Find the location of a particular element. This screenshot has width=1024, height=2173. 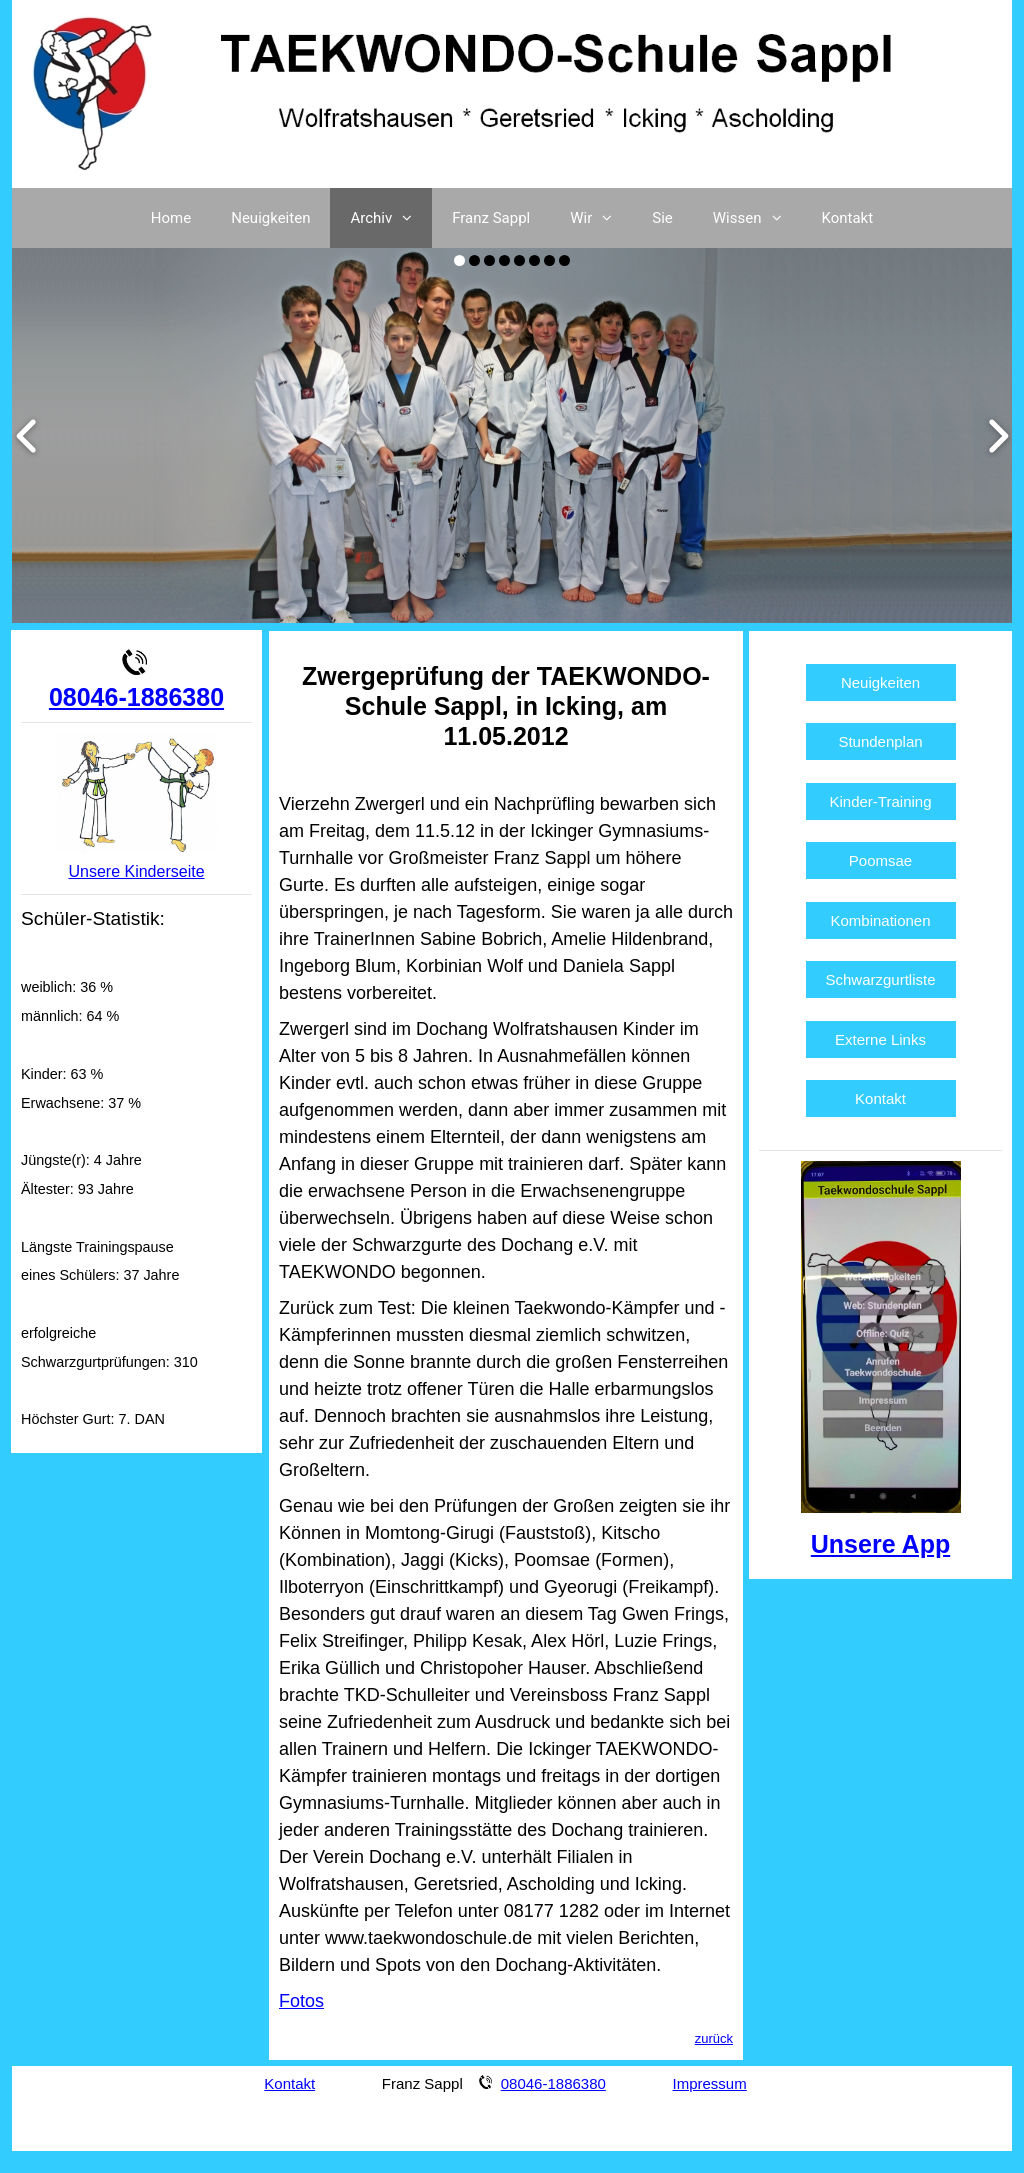

Kinder-Training is located at coordinates (881, 801).